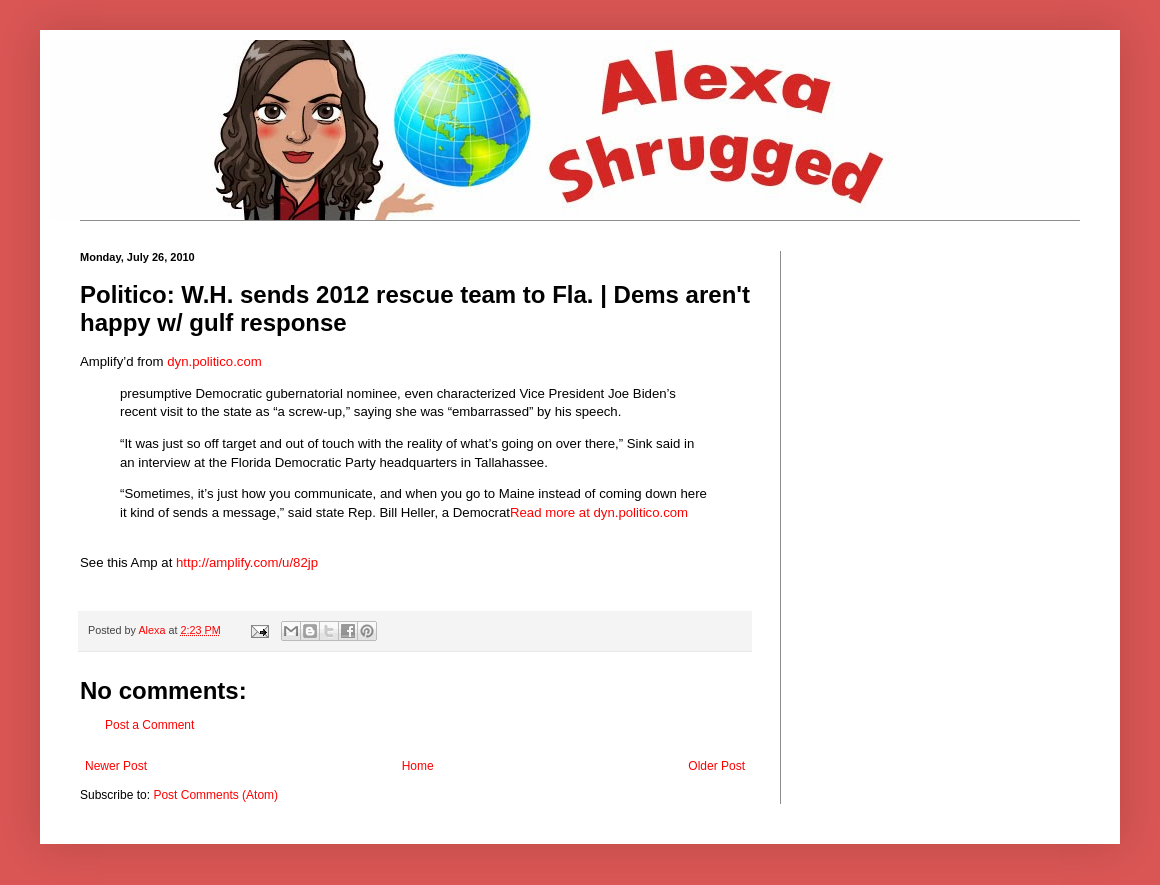 The image size is (1160, 885). Describe the element at coordinates (247, 562) in the screenshot. I see `http://amplify.com/u/82jp` at that location.